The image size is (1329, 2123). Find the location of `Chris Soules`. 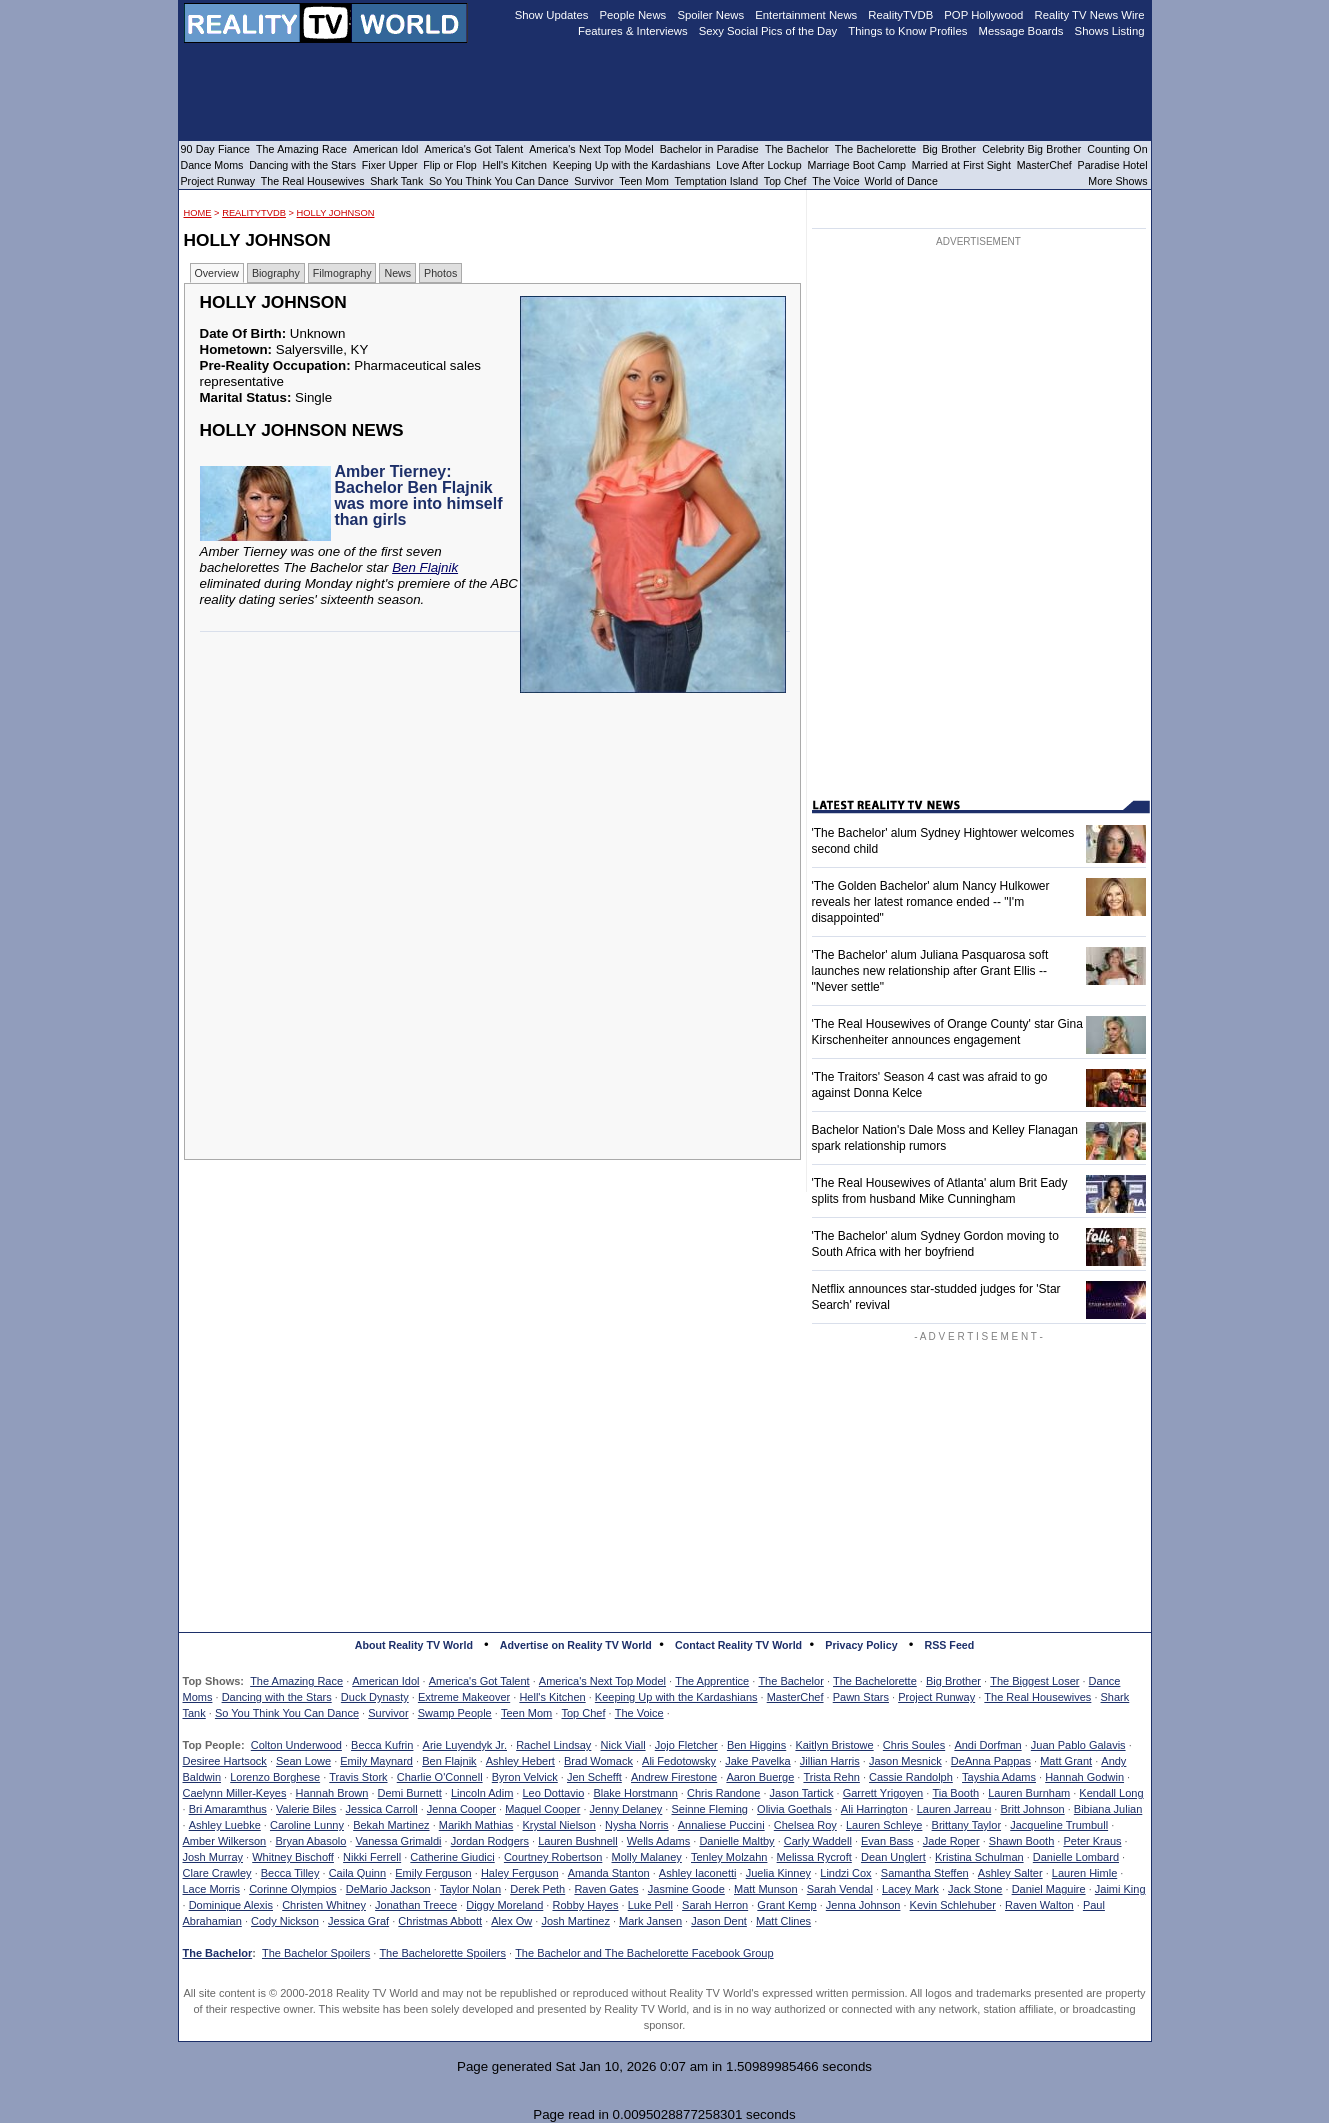

Chris Soules is located at coordinates (914, 1745).